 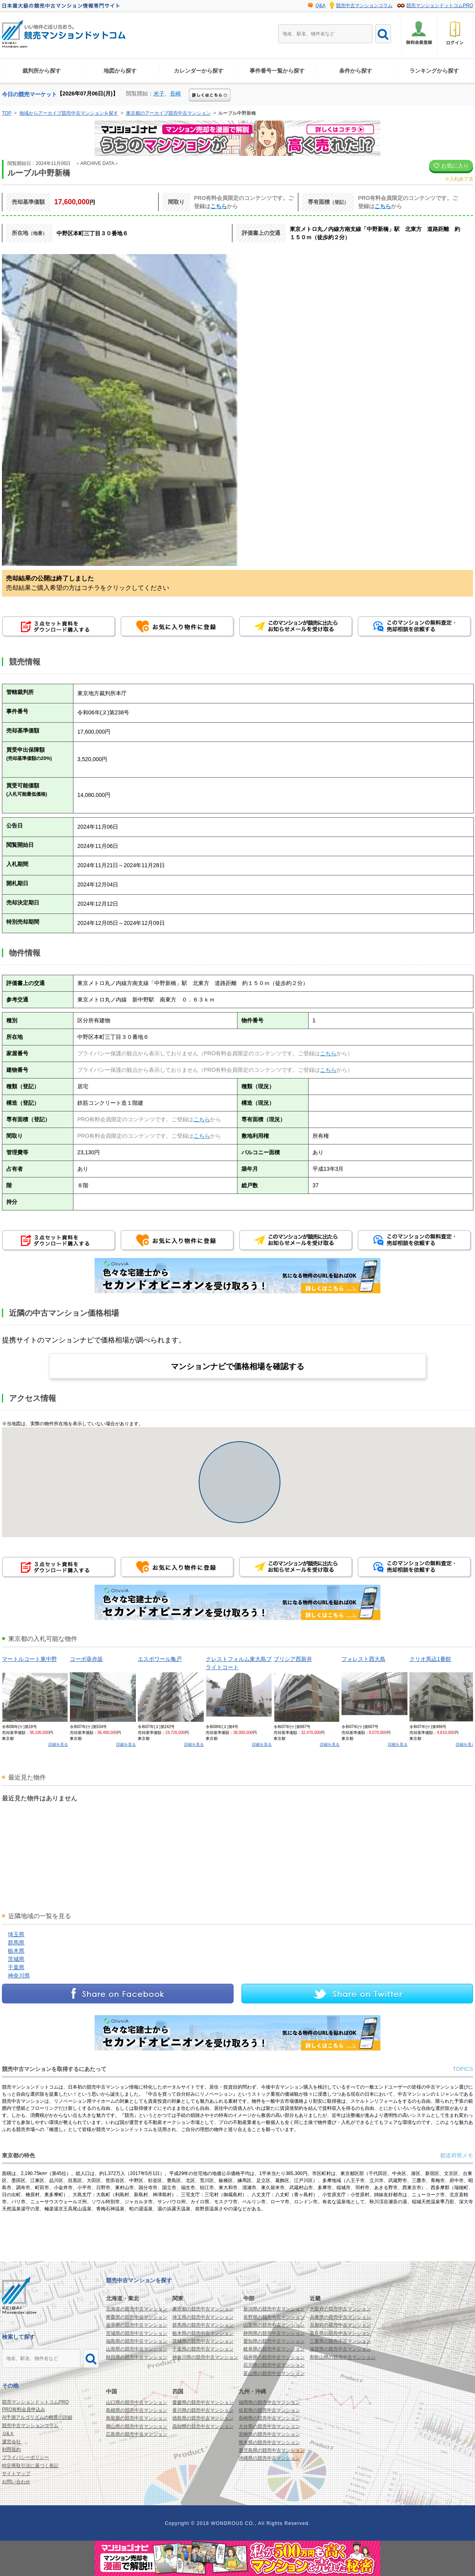 I want to click on 熊本県の競売中古マンション, so click(x=269, y=2442).